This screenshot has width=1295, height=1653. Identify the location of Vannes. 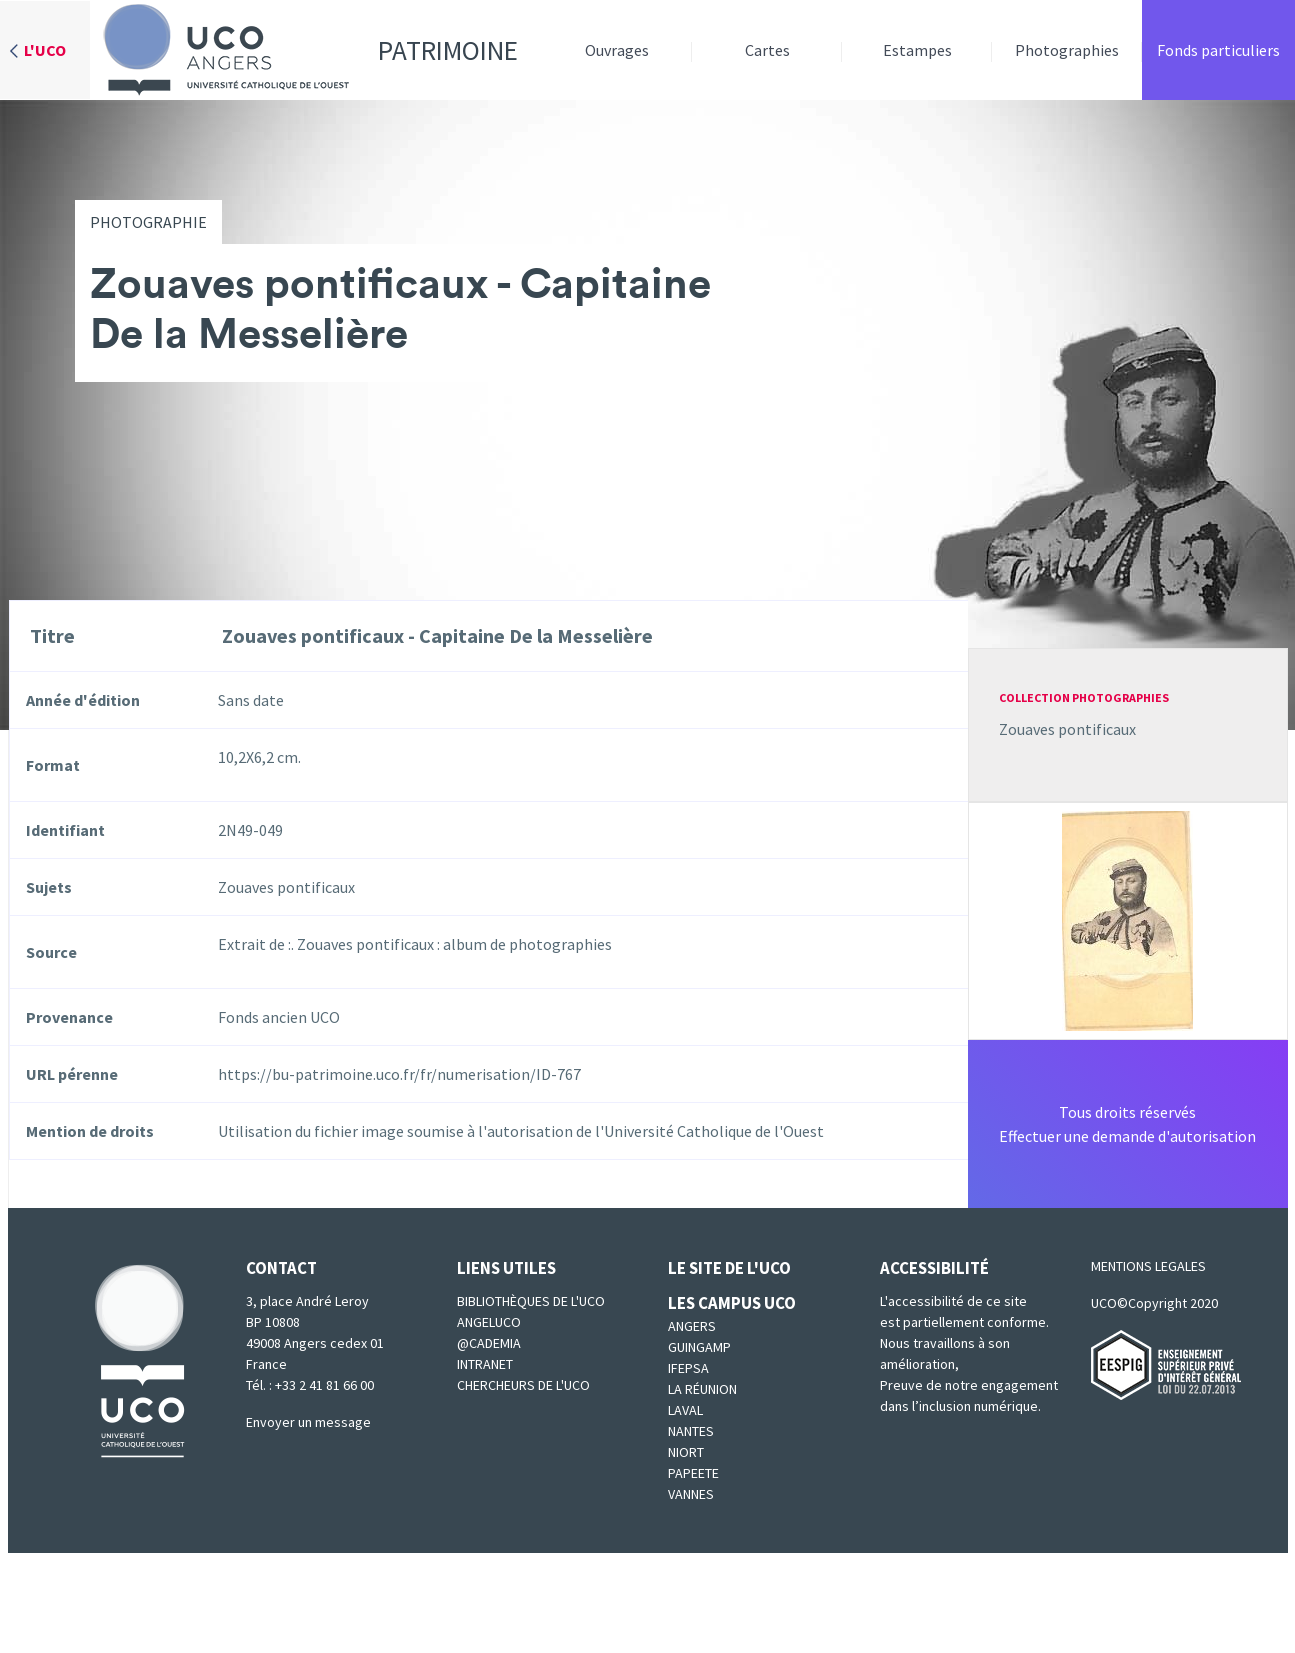
(691, 1494).